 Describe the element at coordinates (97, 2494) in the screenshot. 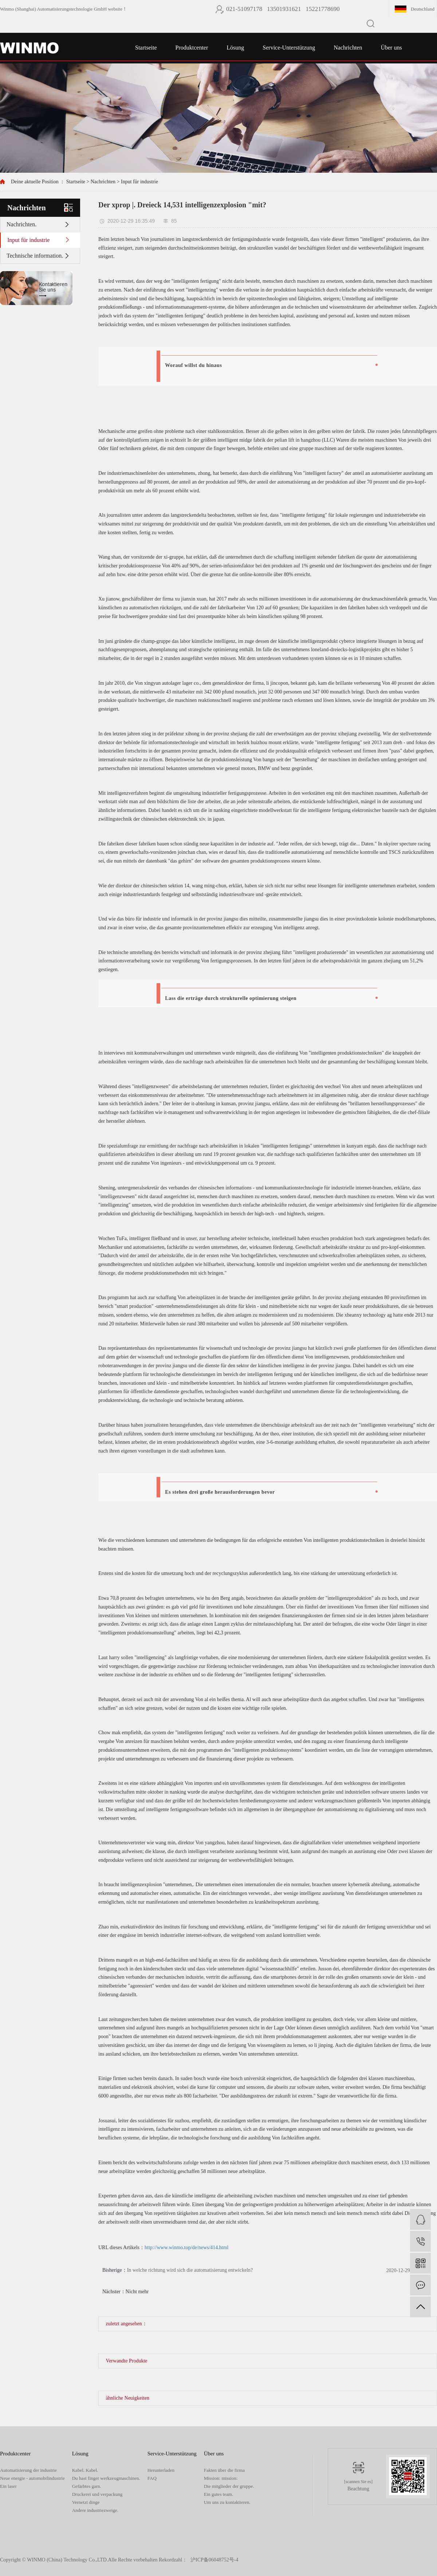

I see `Druckerei und verpackung` at that location.